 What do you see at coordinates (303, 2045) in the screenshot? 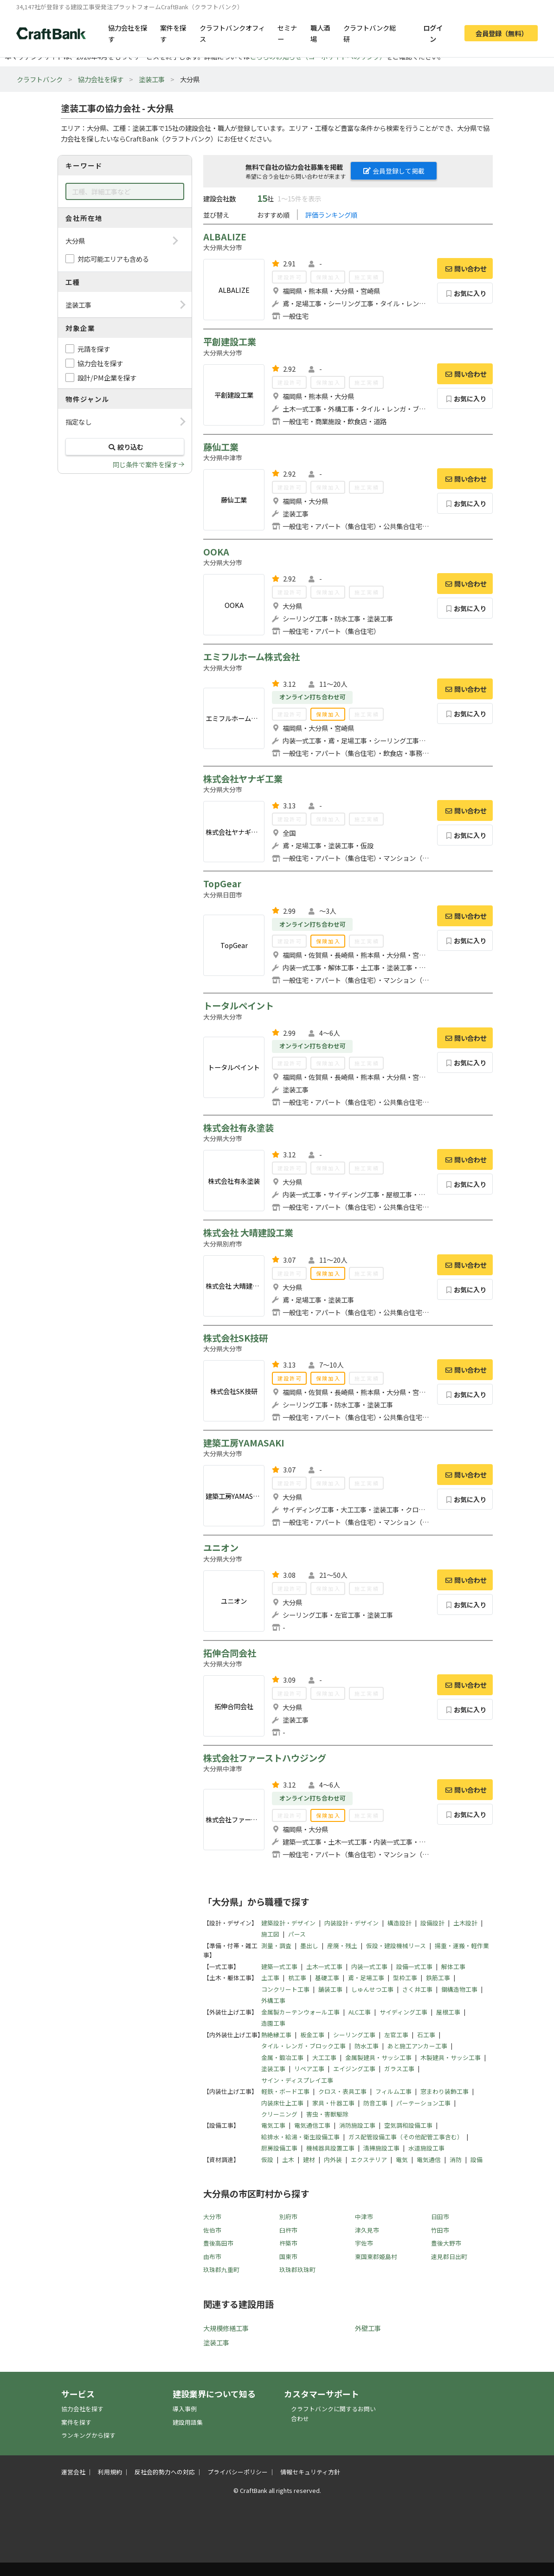
I see `タイル・レンガ・ブロック工事` at bounding box center [303, 2045].